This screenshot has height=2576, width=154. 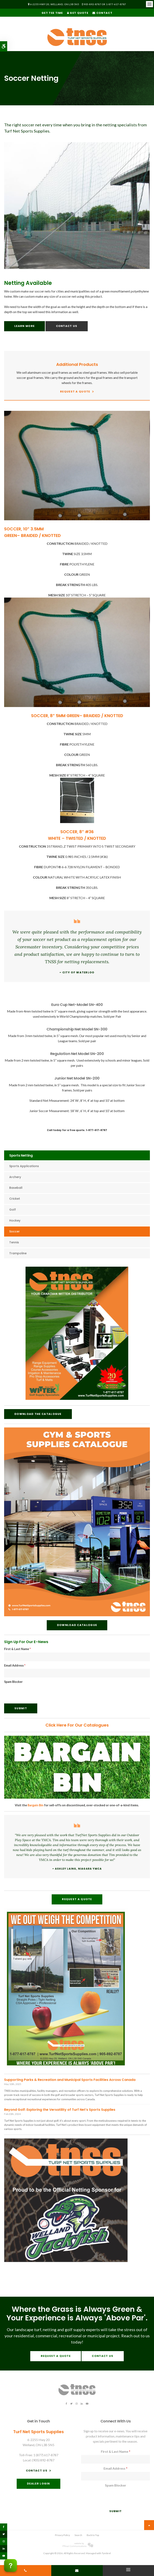 What do you see at coordinates (38, 2484) in the screenshot?
I see `Dealer Login [Dealer Login | Opens in a new tab]` at bounding box center [38, 2484].